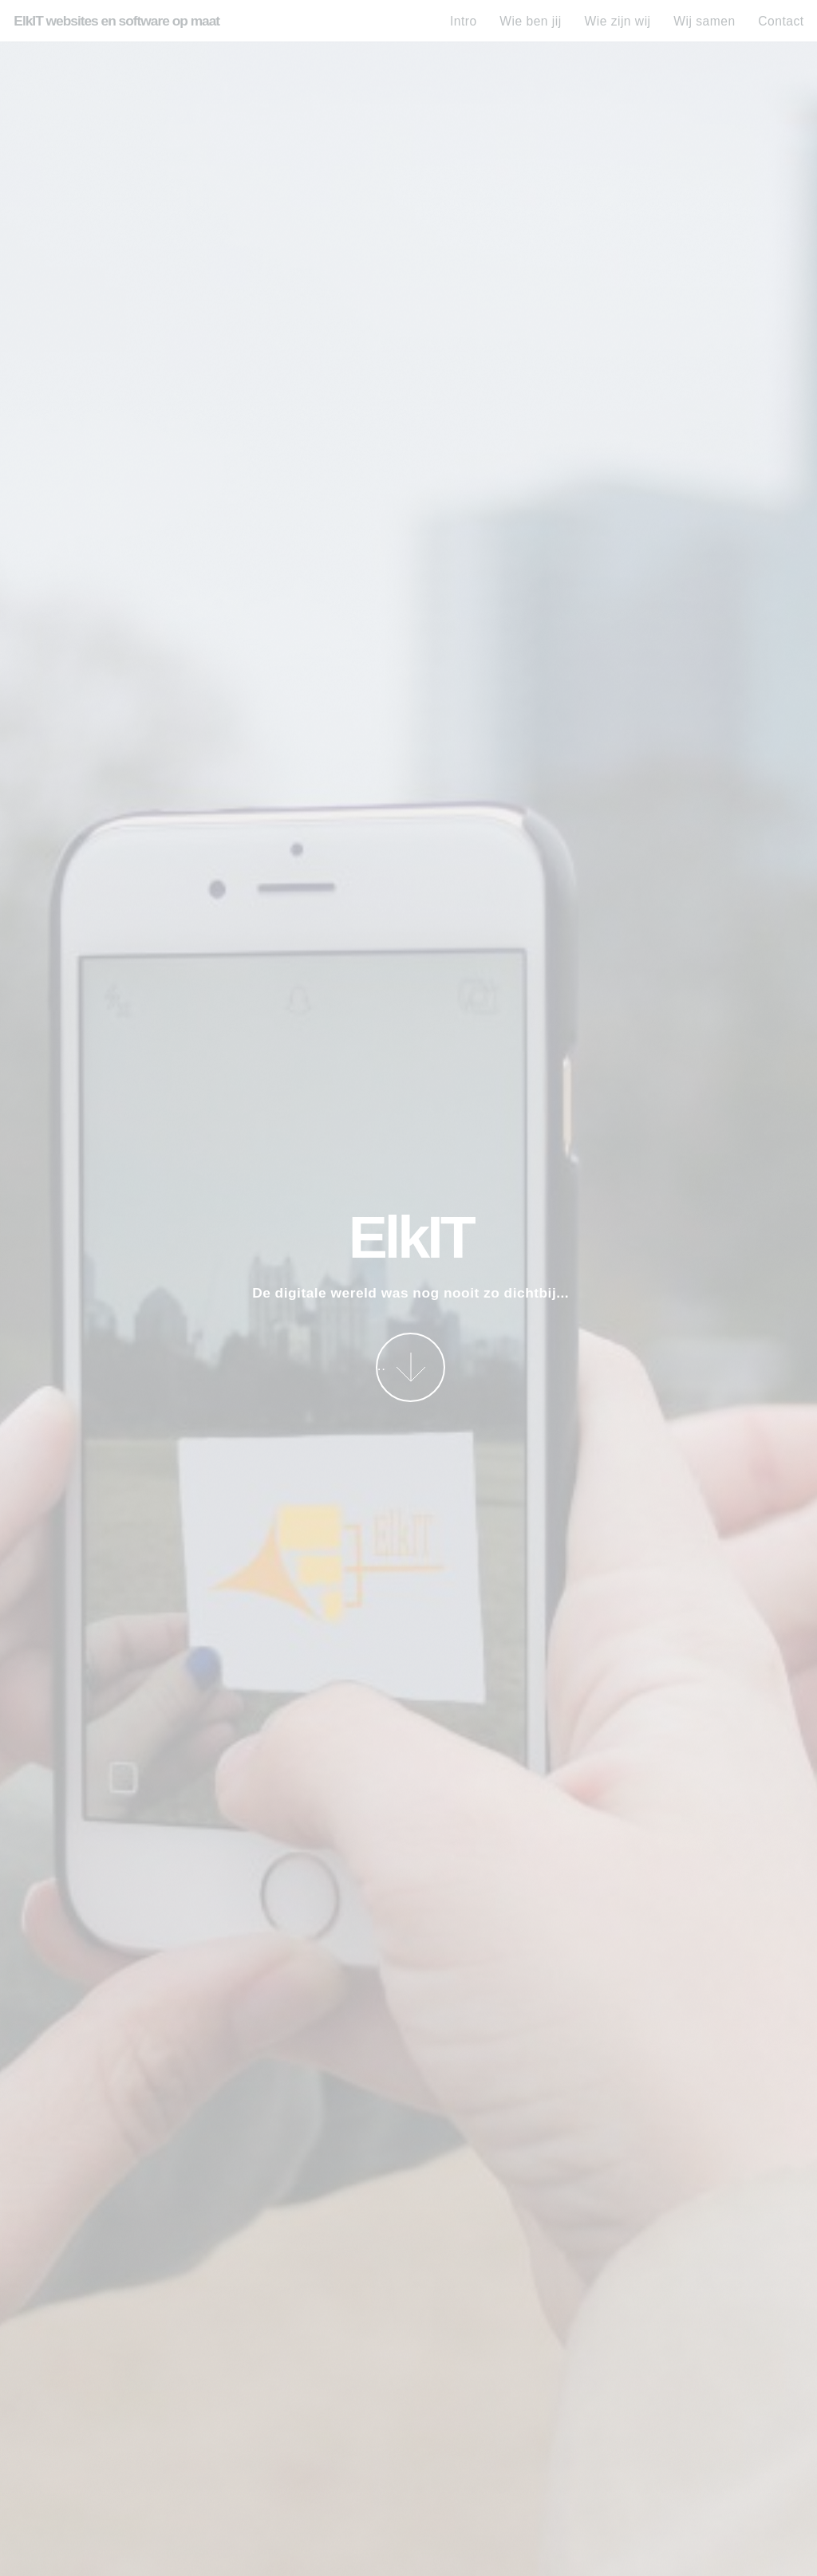 This screenshot has width=817, height=2576. What do you see at coordinates (780, 21) in the screenshot?
I see `Contact` at bounding box center [780, 21].